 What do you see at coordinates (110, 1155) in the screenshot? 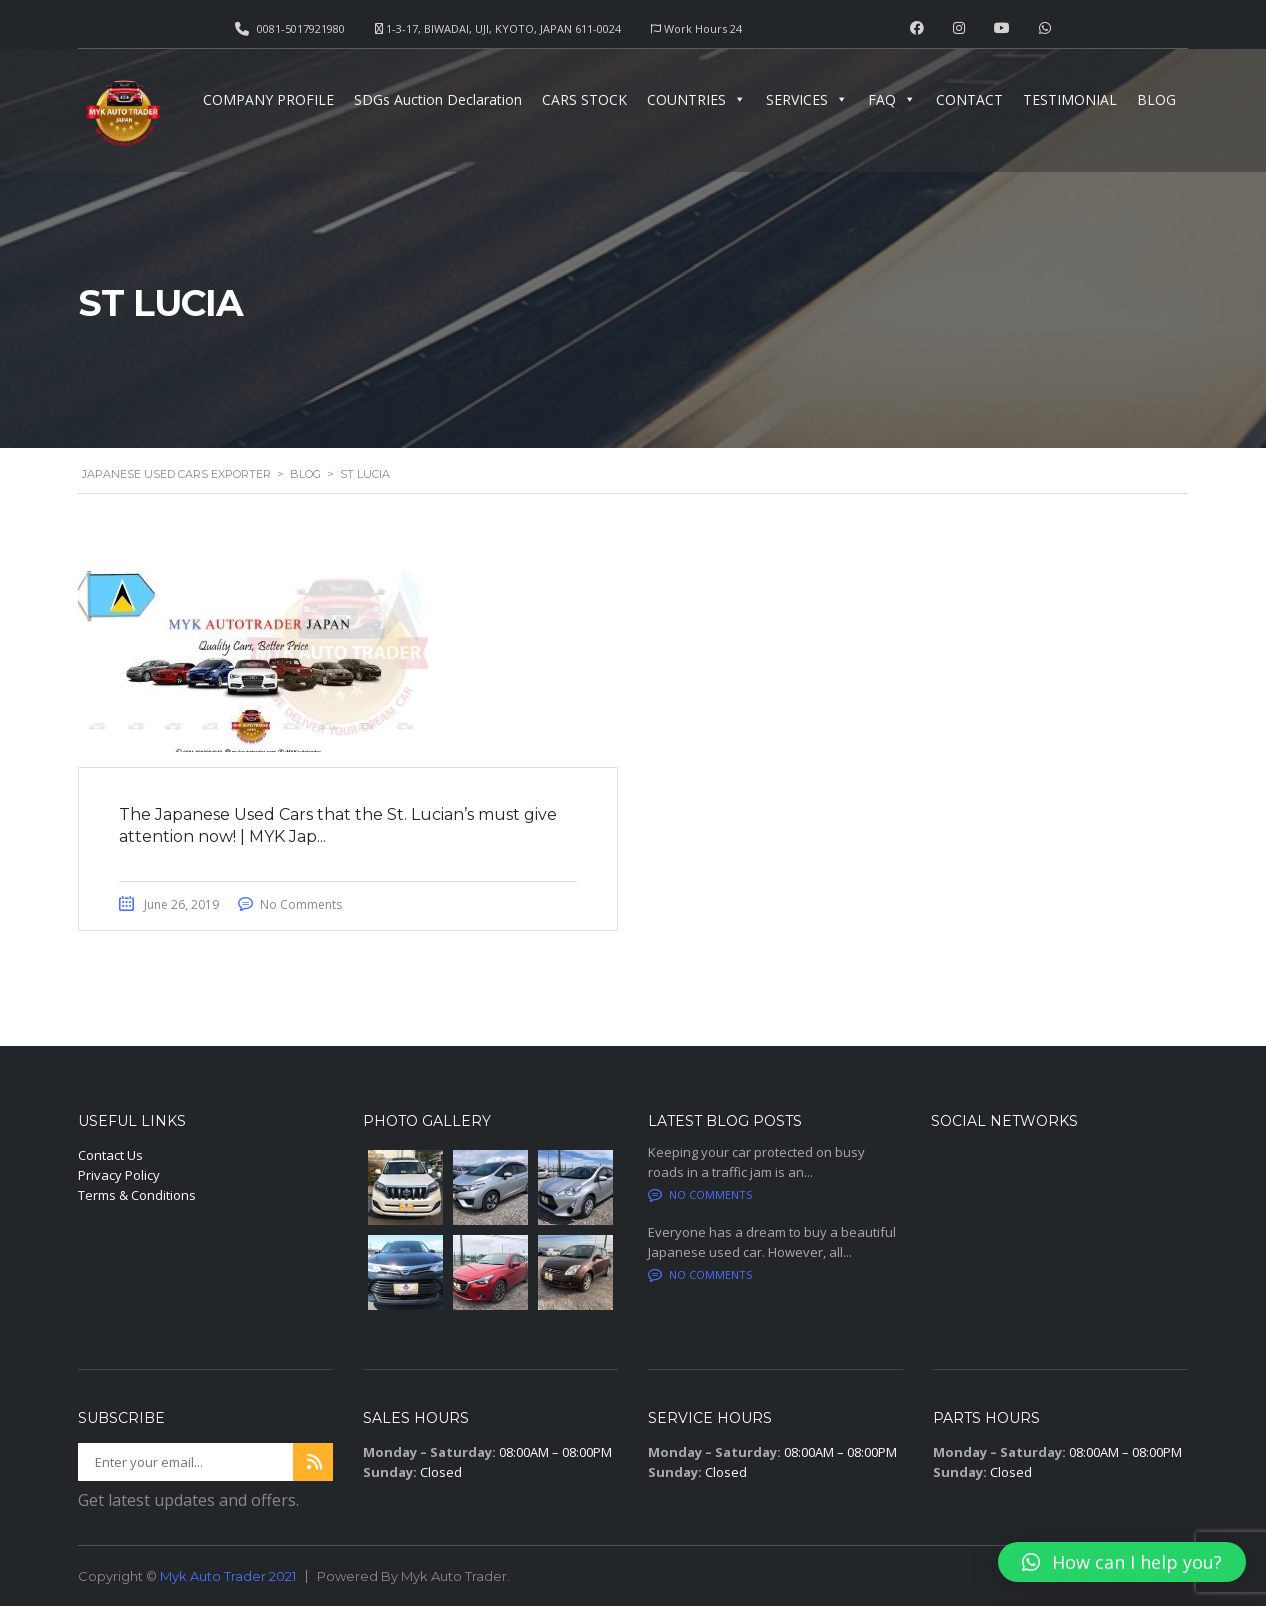
I see `Contact Us` at bounding box center [110, 1155].